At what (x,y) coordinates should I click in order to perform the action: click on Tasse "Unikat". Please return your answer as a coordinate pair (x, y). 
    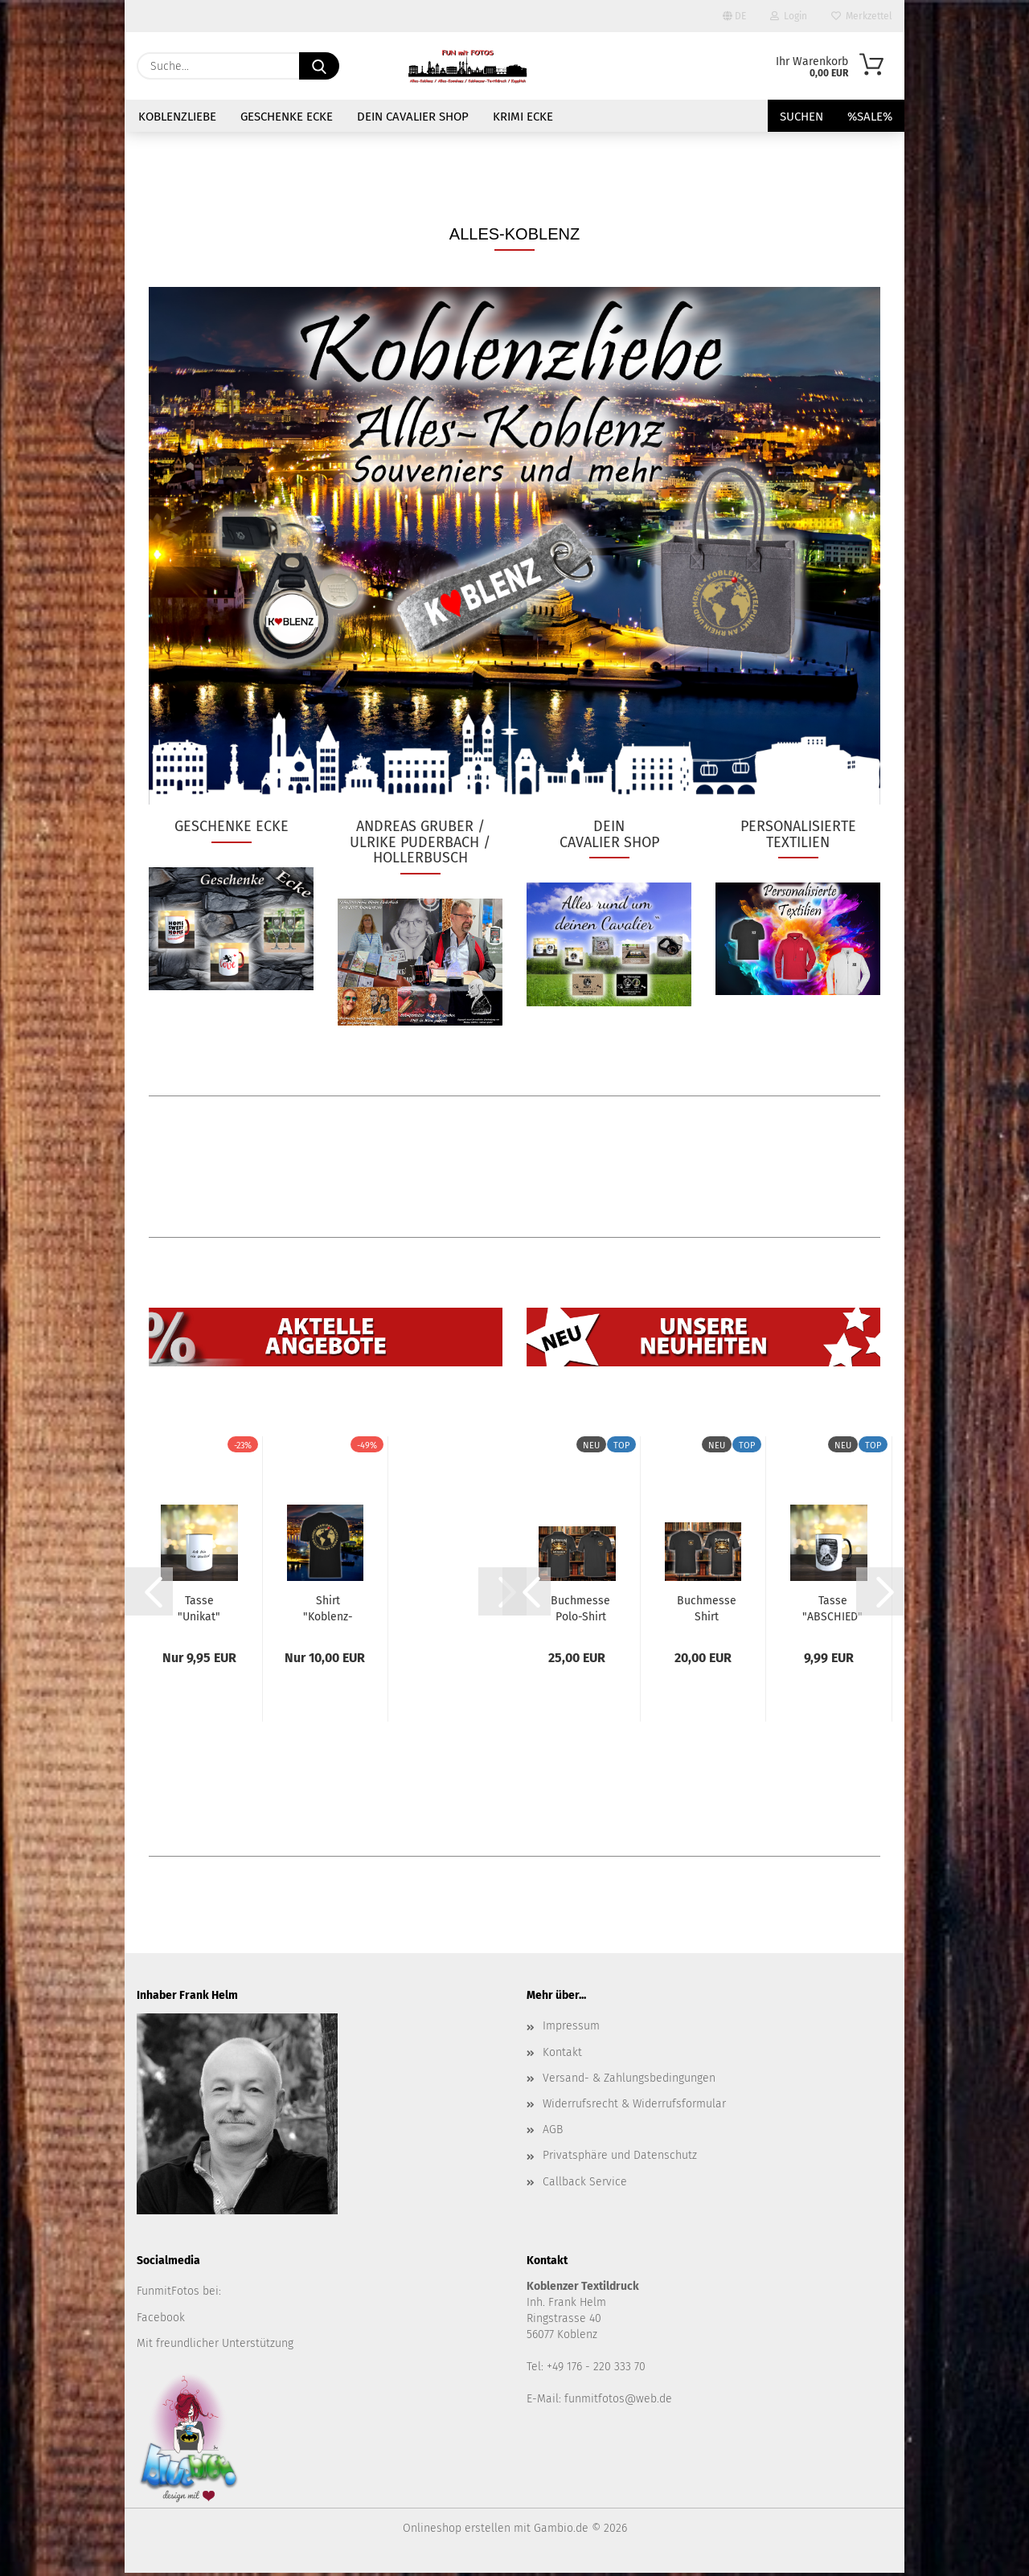
    Looking at the image, I should click on (199, 1610).